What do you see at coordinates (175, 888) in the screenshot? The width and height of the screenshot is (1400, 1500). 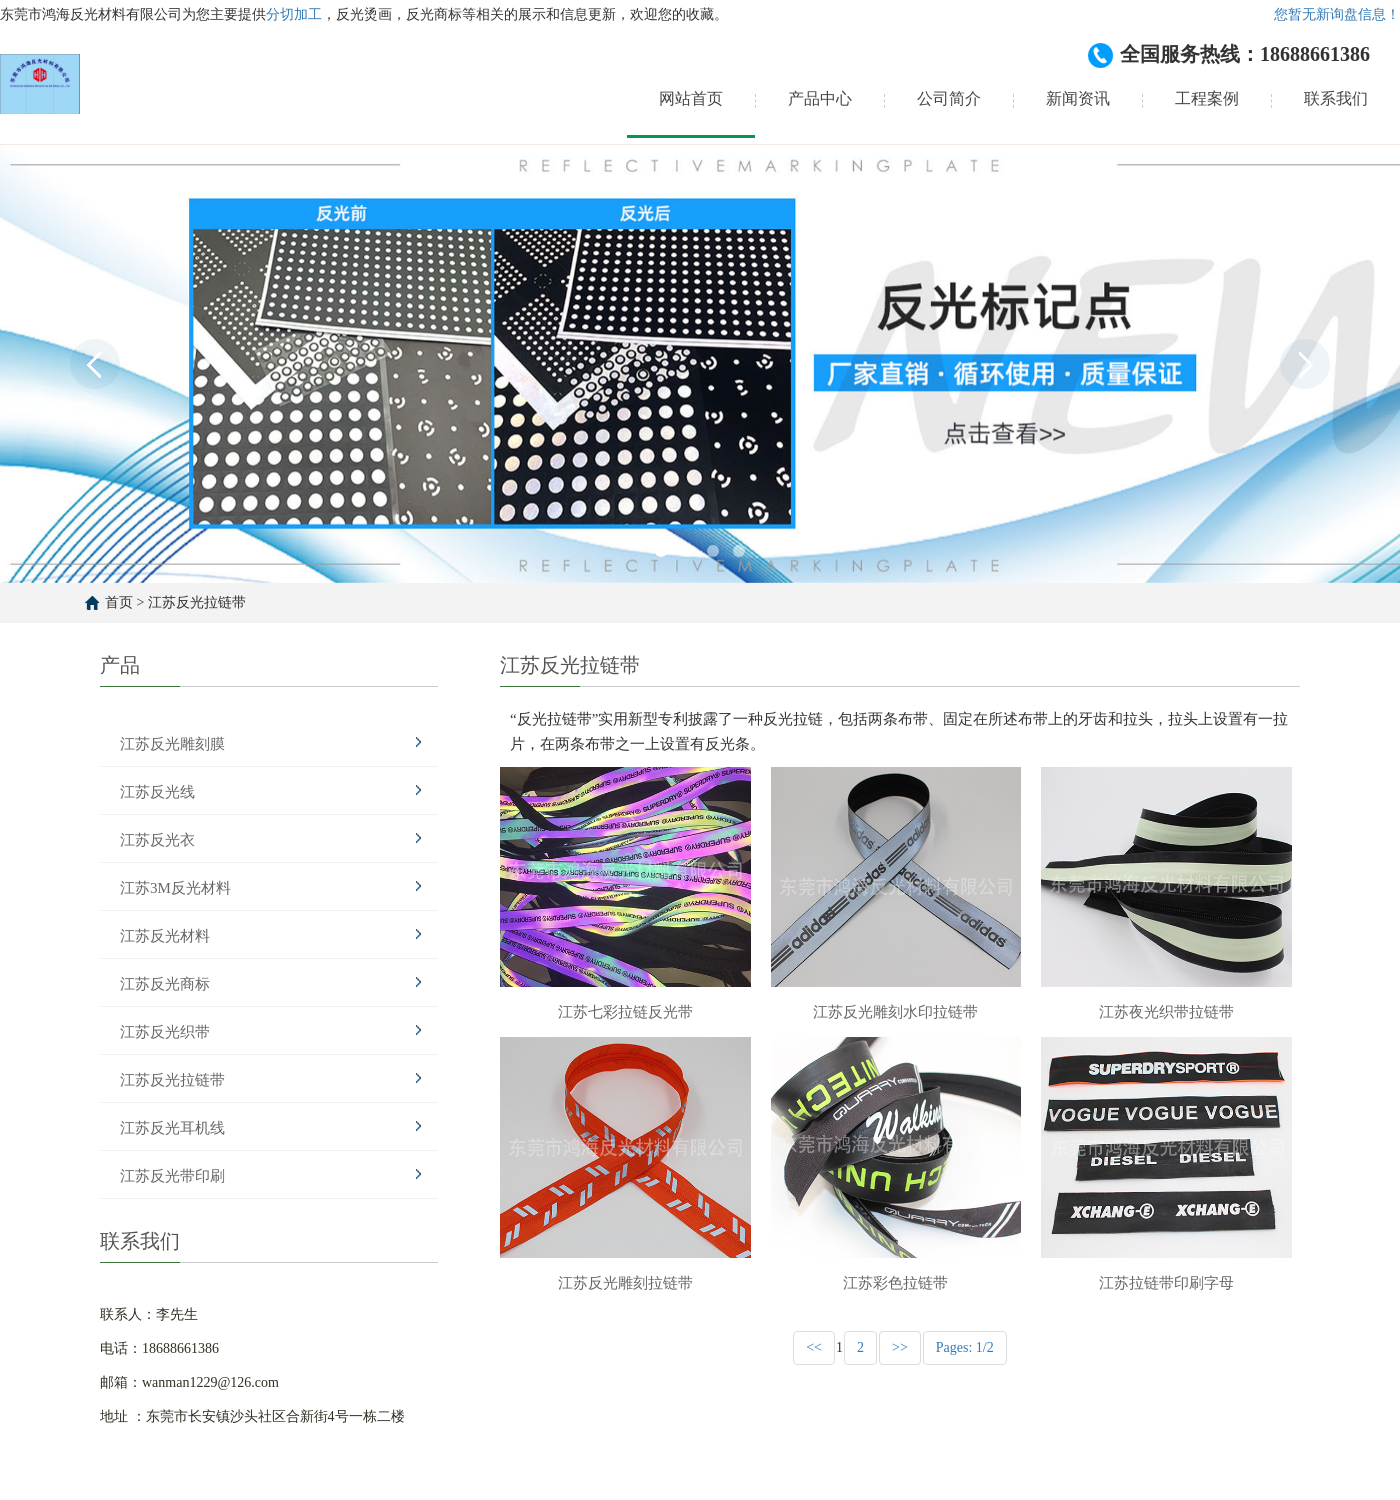 I see `江苏3M反光材料` at bounding box center [175, 888].